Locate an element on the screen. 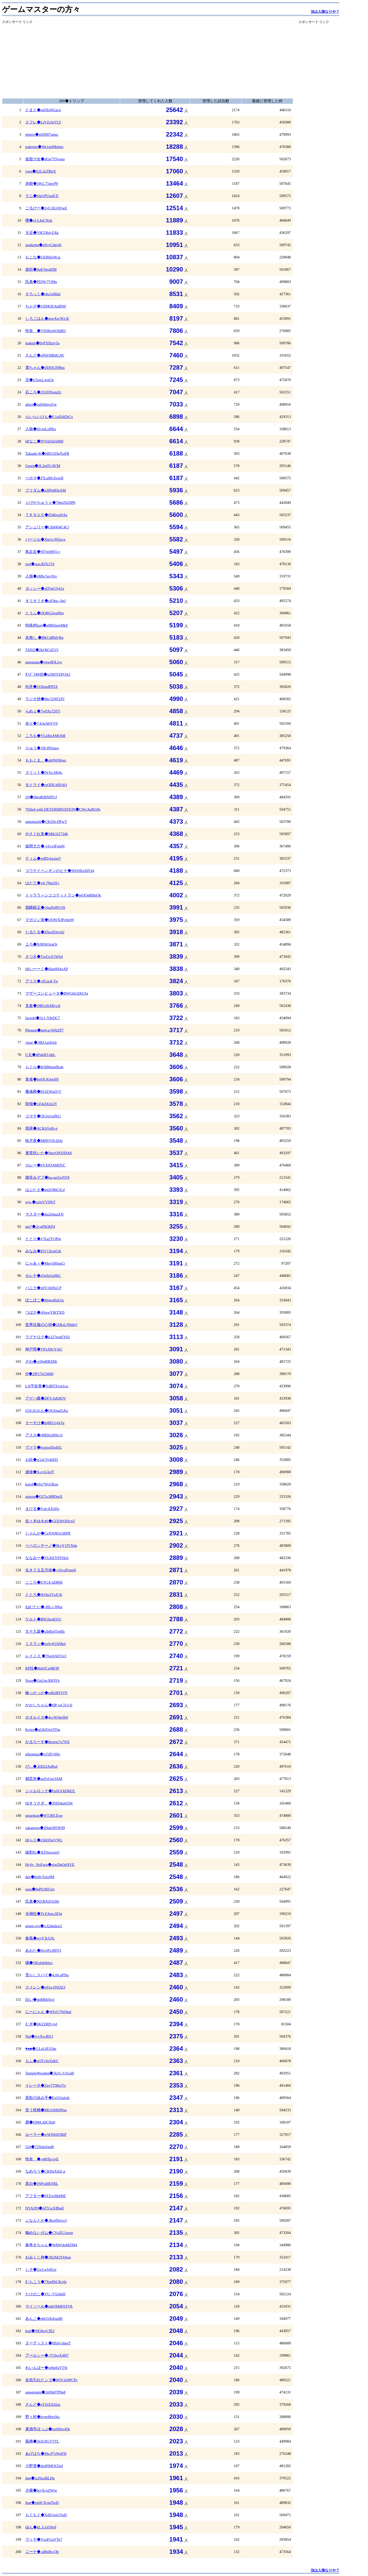  アリス◆-rfLiaA-Tq is located at coordinates (41, 981).